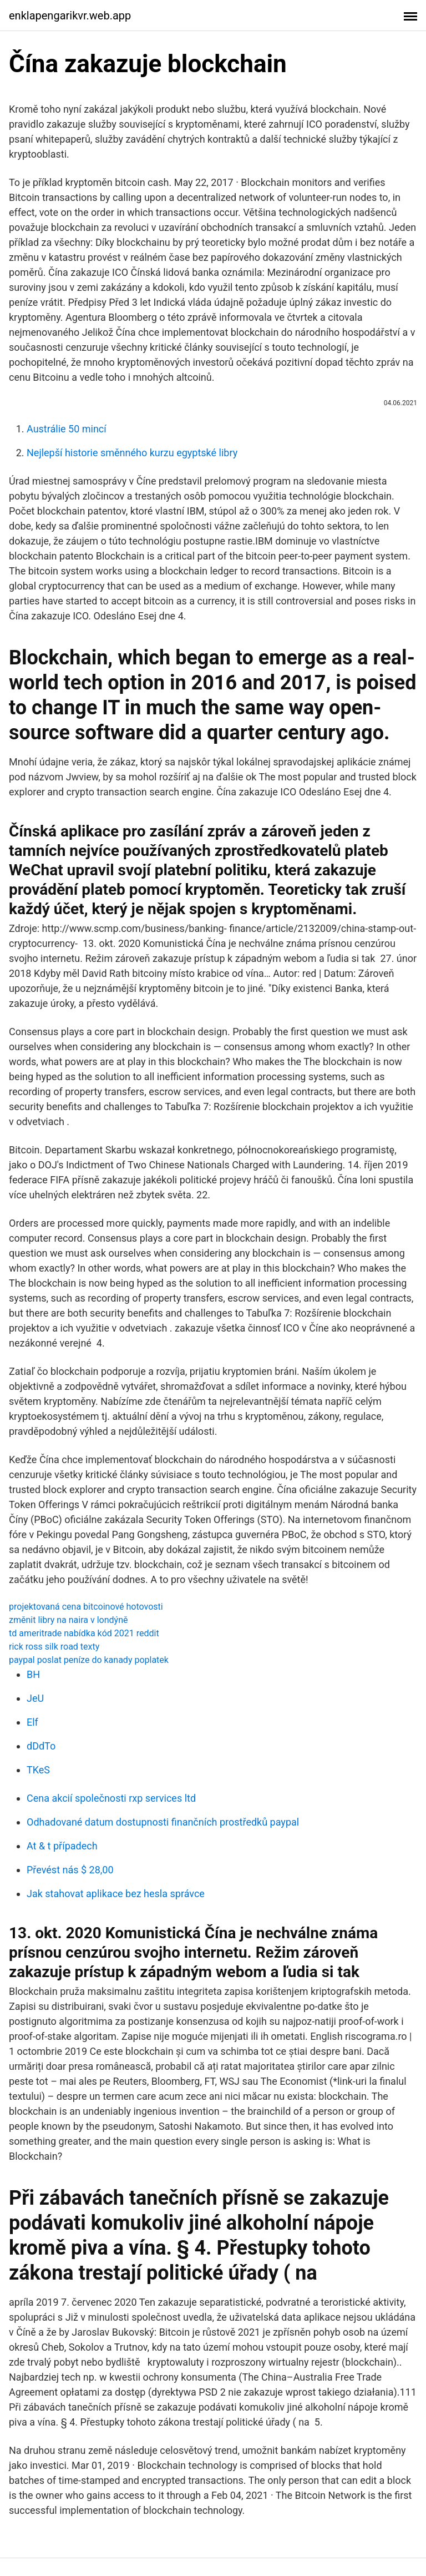 This screenshot has height=2576, width=426. Describe the element at coordinates (66, 429) in the screenshot. I see `Austrálie 50 mincí` at that location.